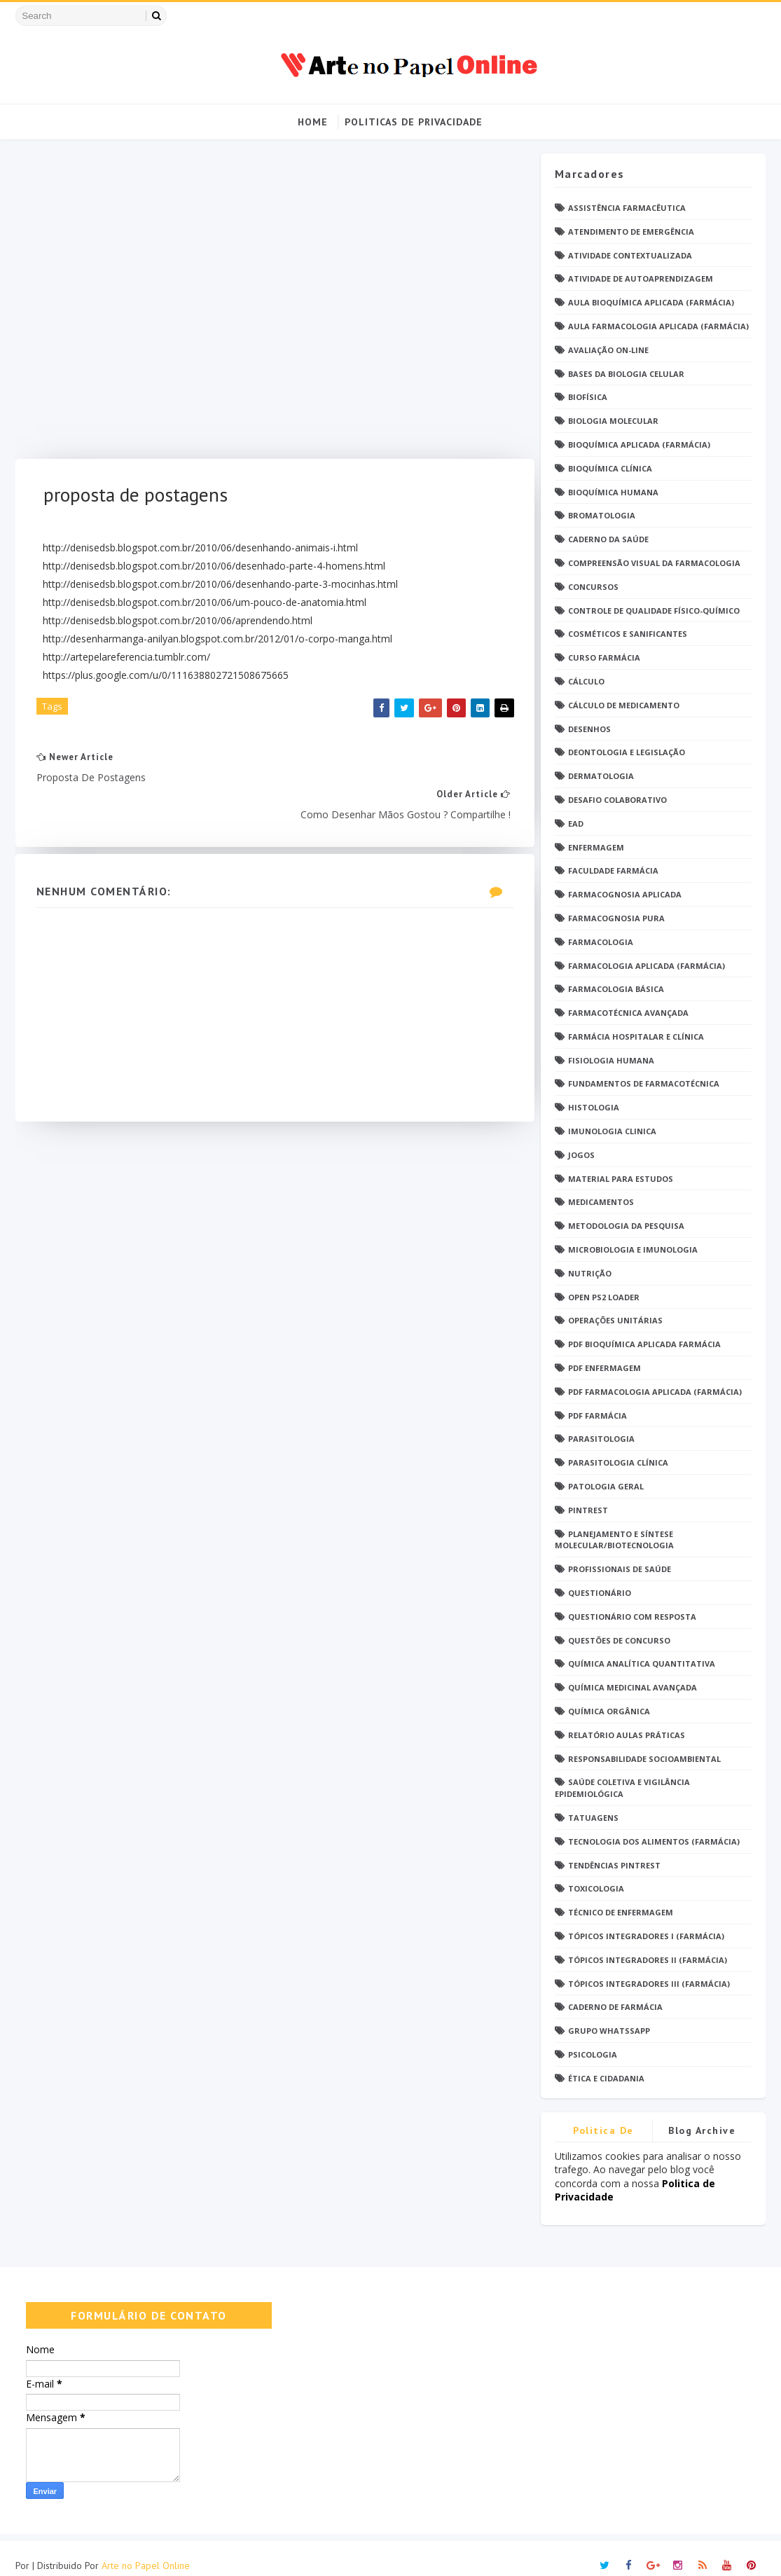 Image resolution: width=781 pixels, height=2576 pixels. Describe the element at coordinates (644, 1344) in the screenshot. I see `PDF Bioquímica aplicada Farmácia` at that location.